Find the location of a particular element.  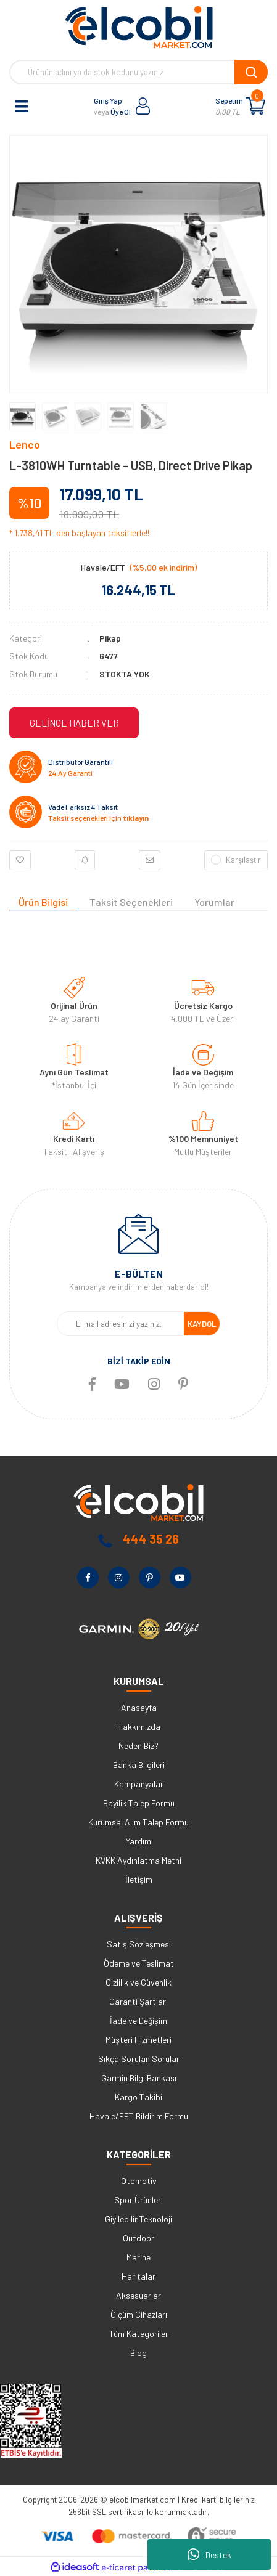

Üye Ol is located at coordinates (120, 111).